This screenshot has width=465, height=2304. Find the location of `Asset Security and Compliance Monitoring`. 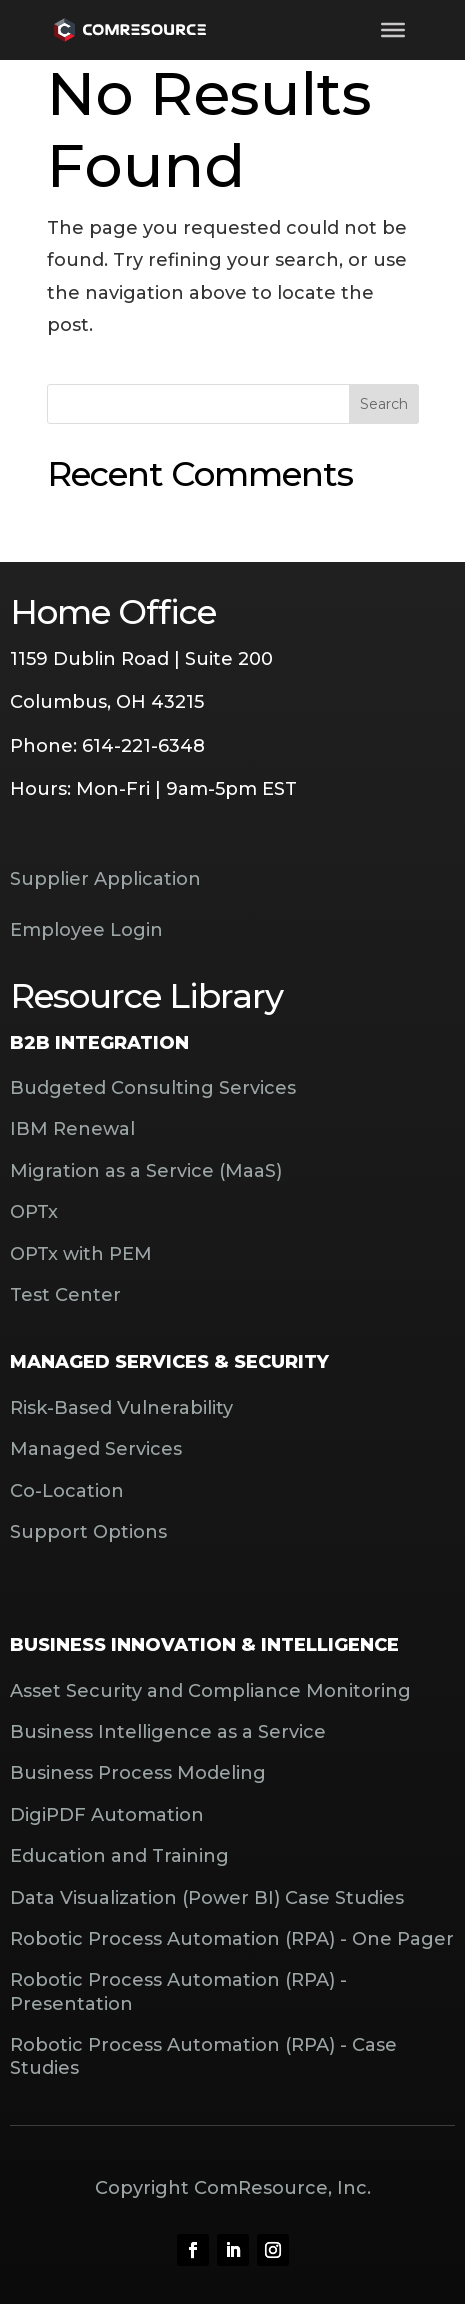

Asset Security and Compliance Monitoring is located at coordinates (210, 1691).